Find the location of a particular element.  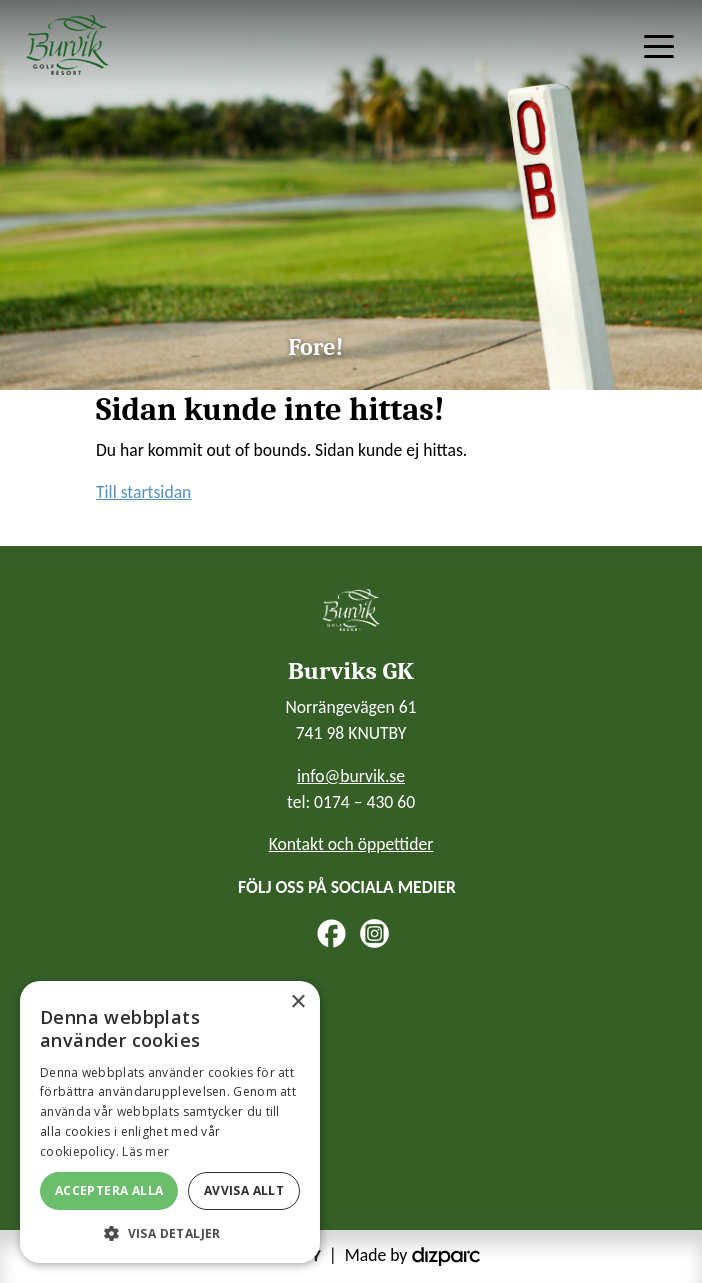

[button] is located at coordinates (170, 1233).